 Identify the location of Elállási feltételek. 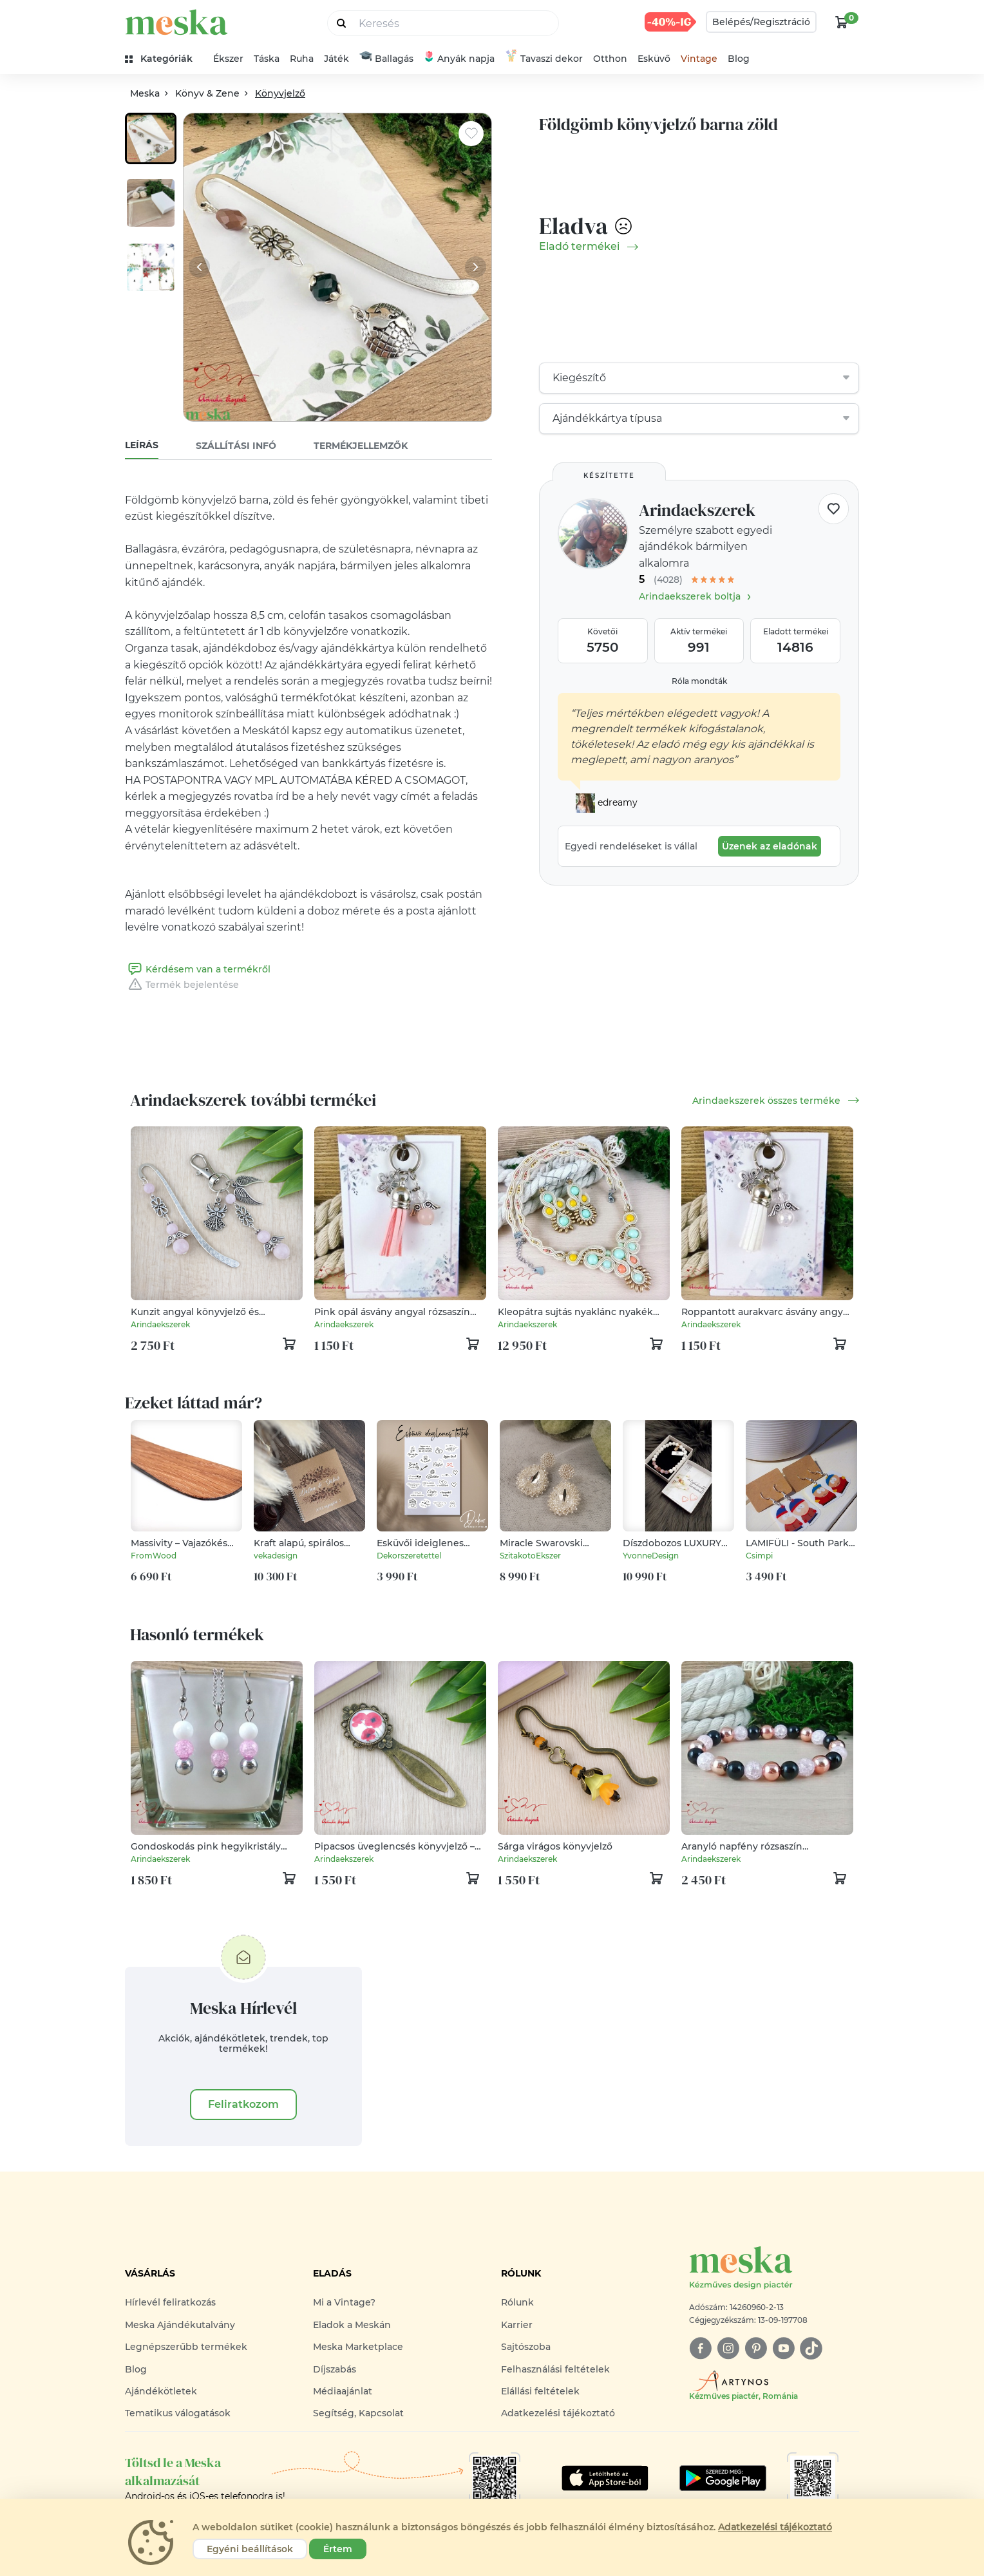
(540, 2391).